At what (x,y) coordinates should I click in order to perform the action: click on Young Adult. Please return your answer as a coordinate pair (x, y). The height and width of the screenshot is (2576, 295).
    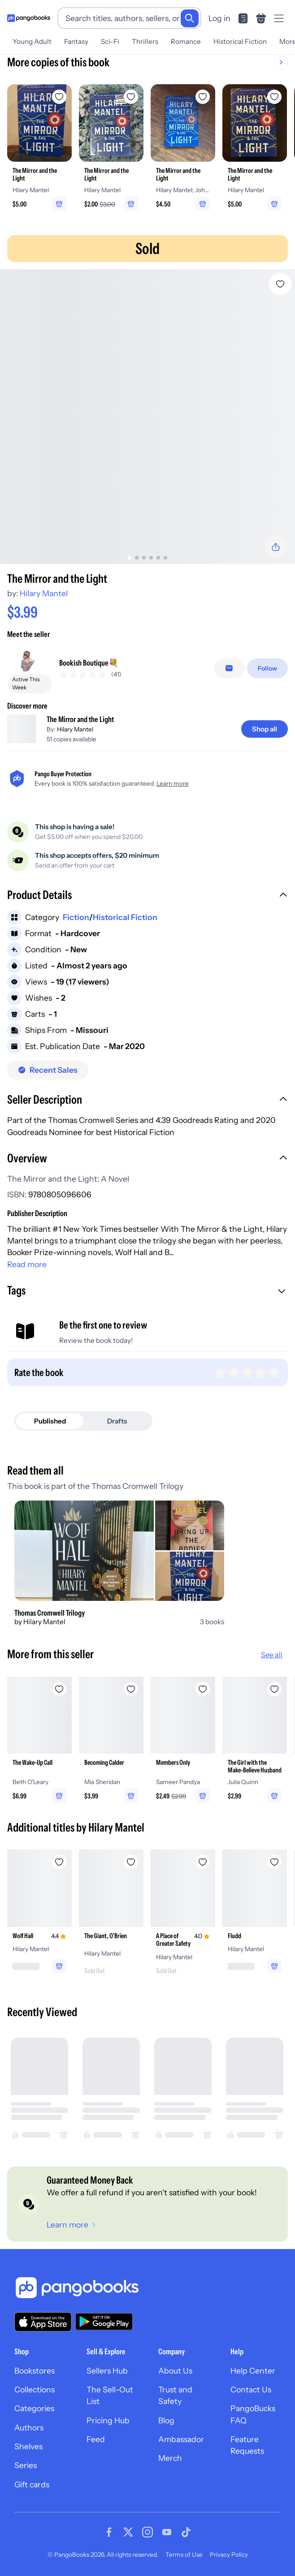
    Looking at the image, I should click on (32, 41).